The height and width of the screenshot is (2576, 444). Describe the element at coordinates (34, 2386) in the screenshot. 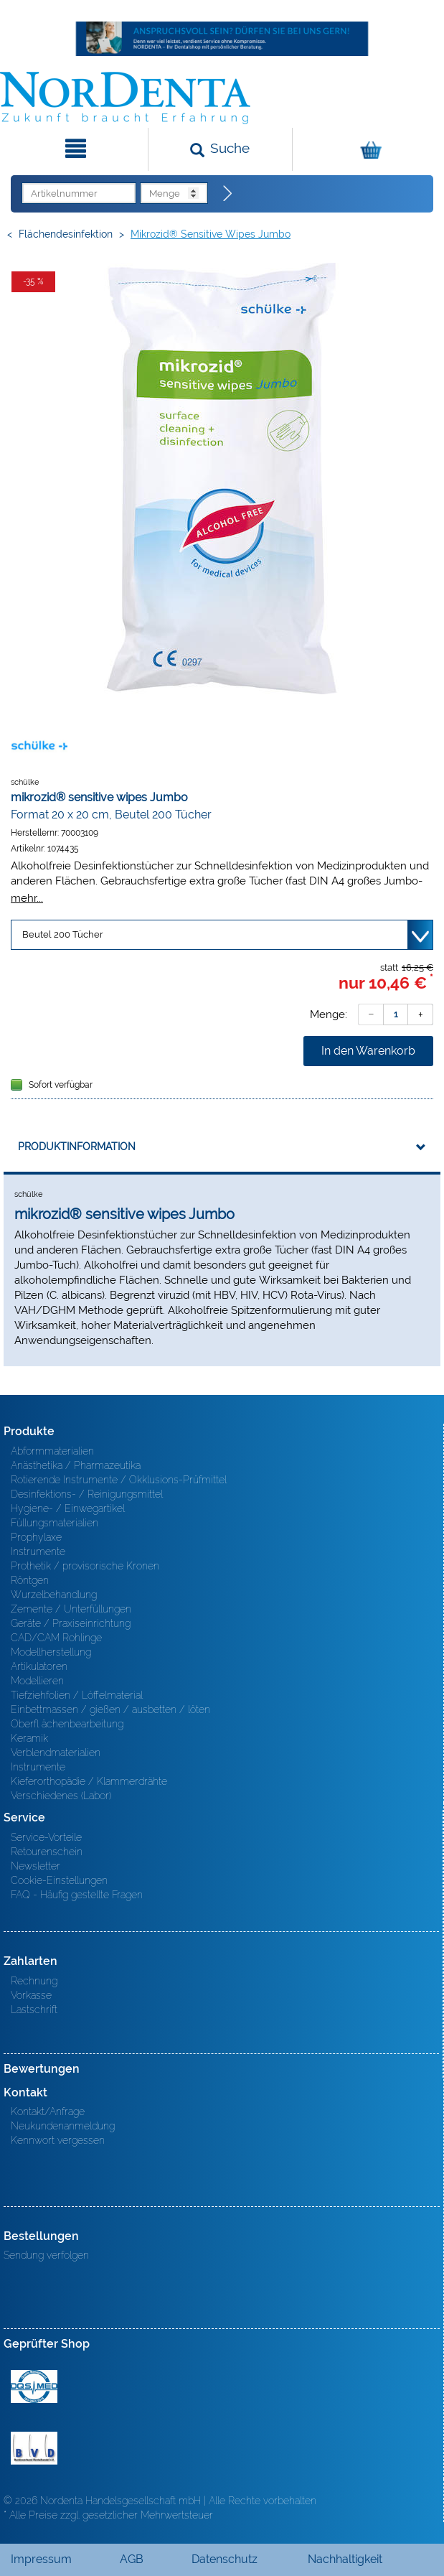

I see `MED/CERT Zertifikat ISO` at that location.